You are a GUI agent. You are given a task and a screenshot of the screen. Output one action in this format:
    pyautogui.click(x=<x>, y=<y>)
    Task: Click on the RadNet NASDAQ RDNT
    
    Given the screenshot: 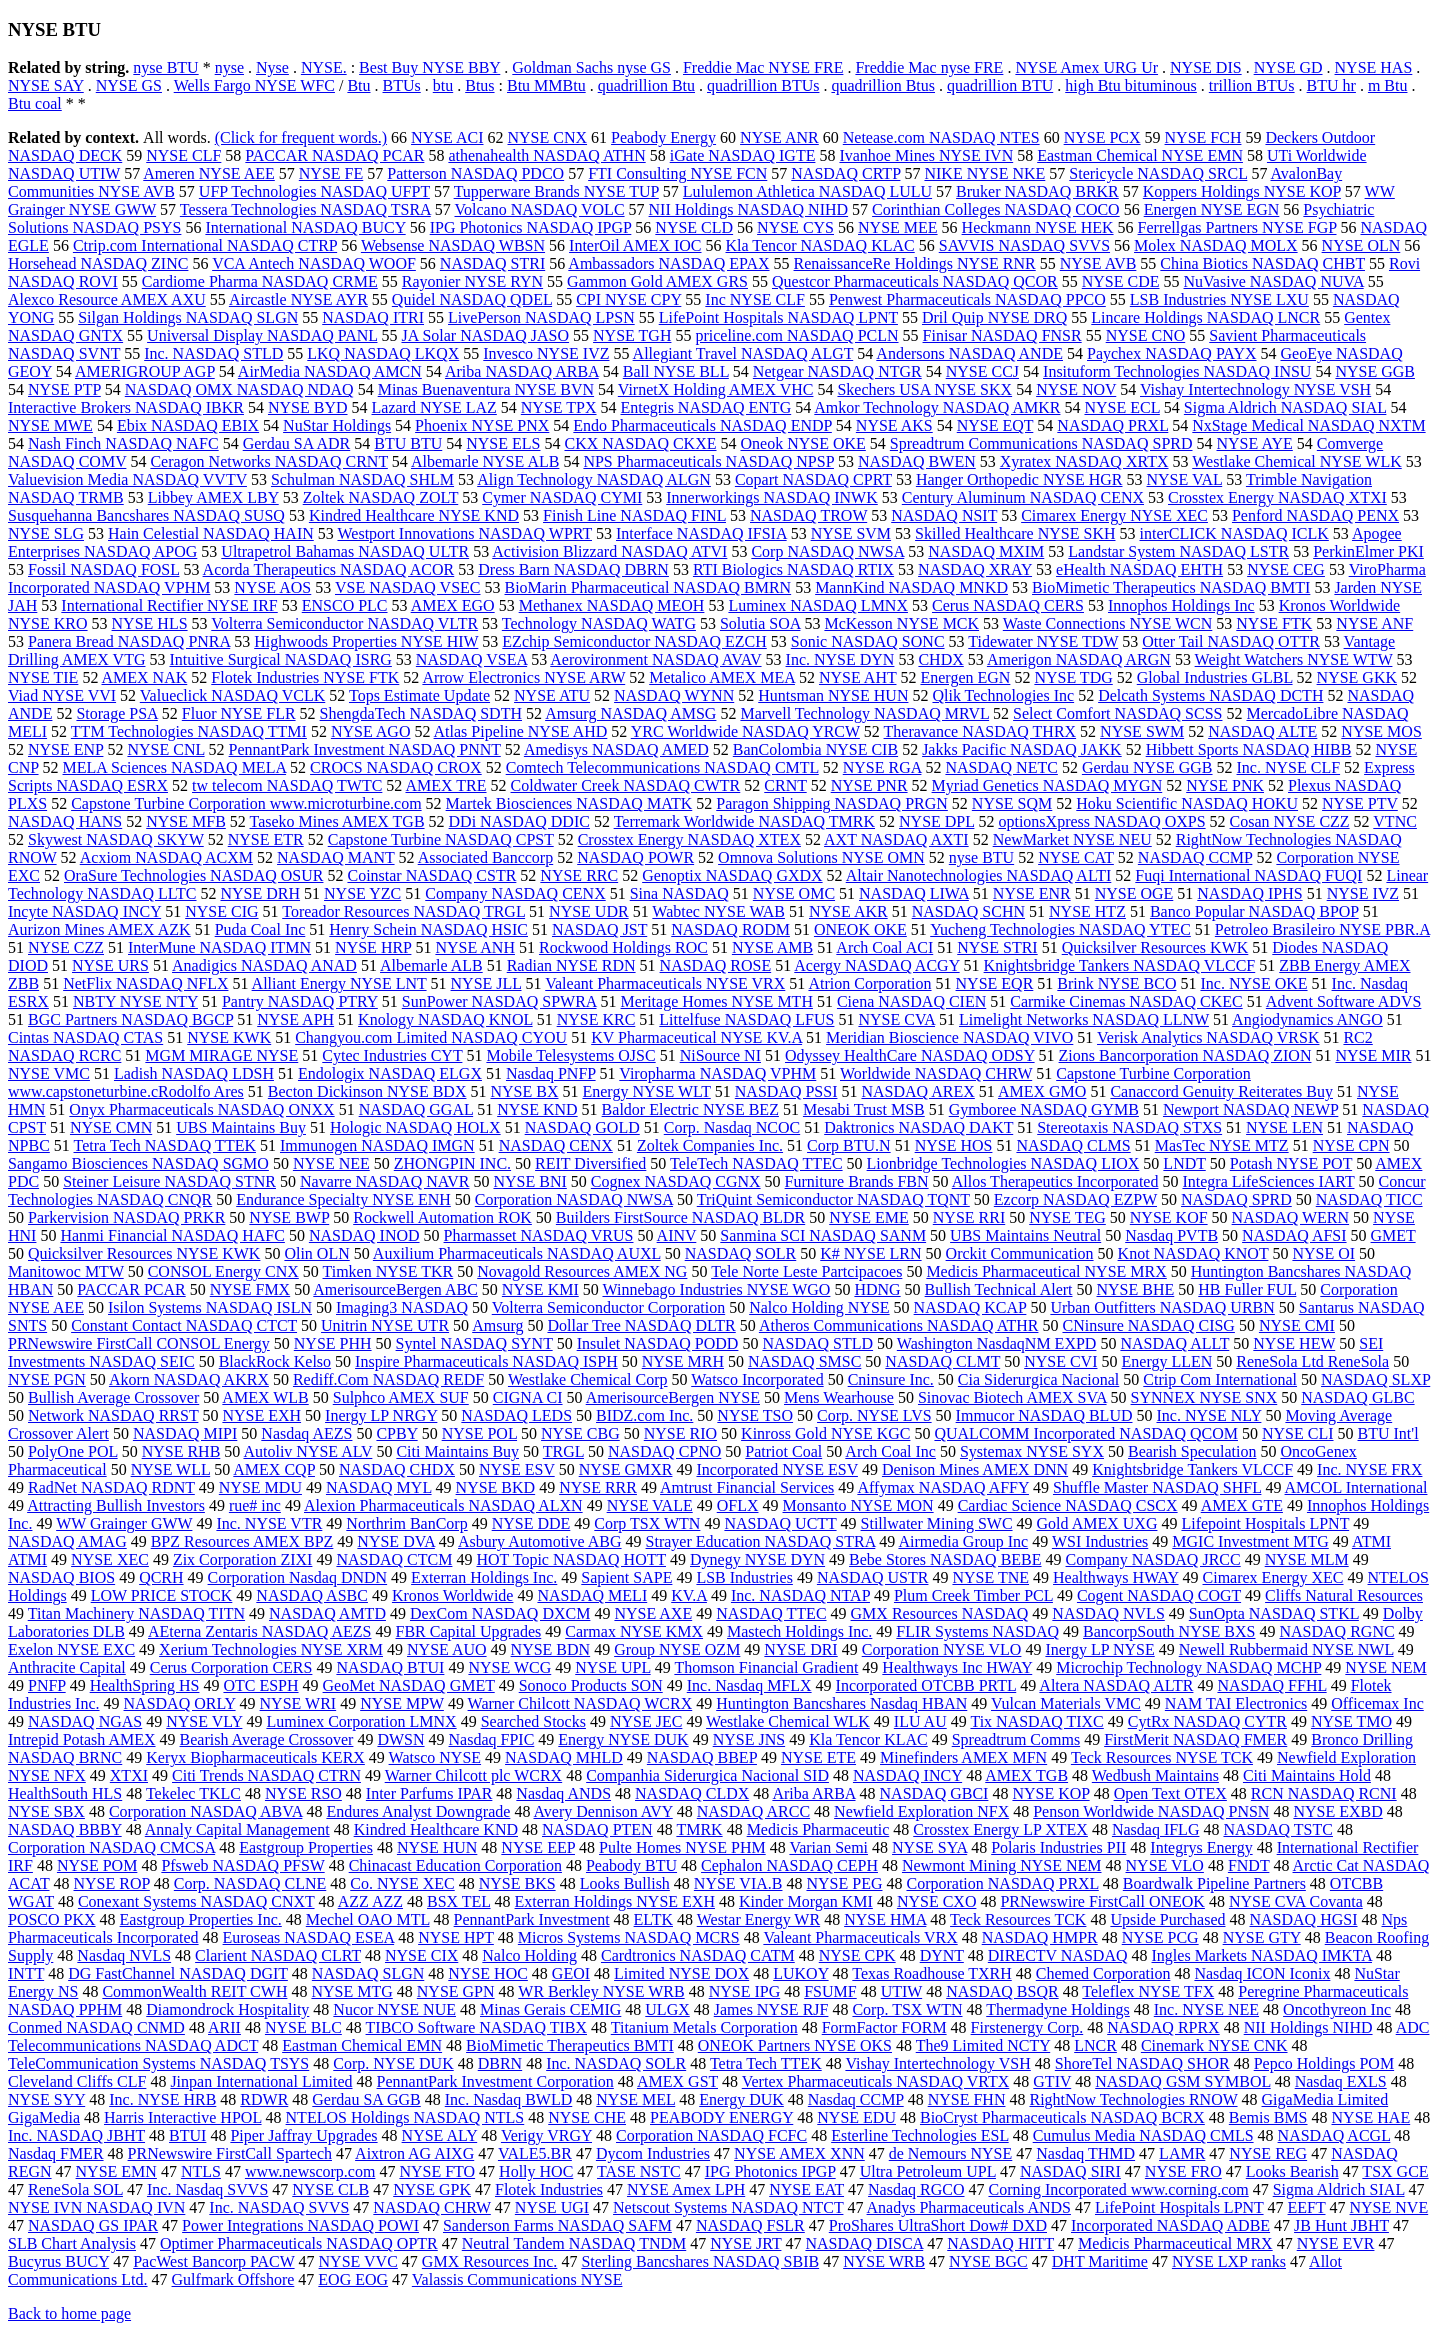 What is the action you would take?
    pyautogui.click(x=111, y=1487)
    